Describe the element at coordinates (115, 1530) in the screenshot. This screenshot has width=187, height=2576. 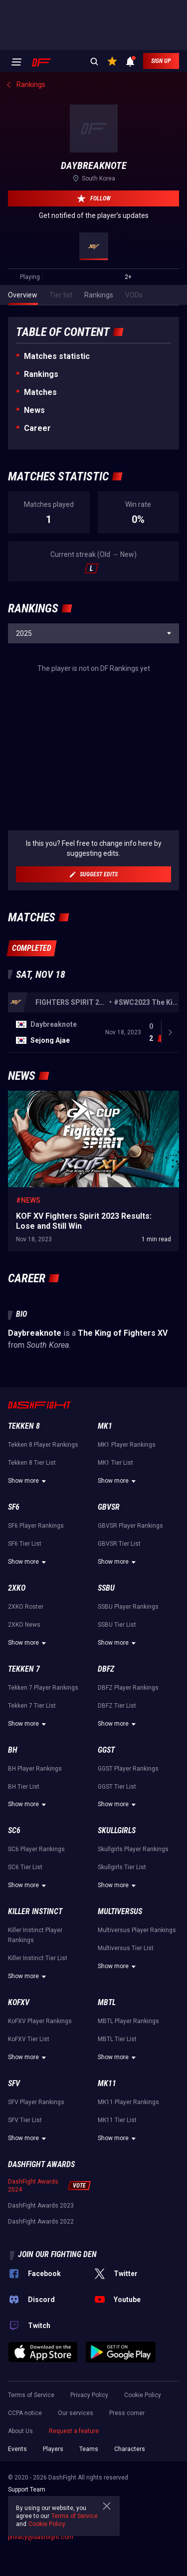
I see `MK1 Tier List` at that location.